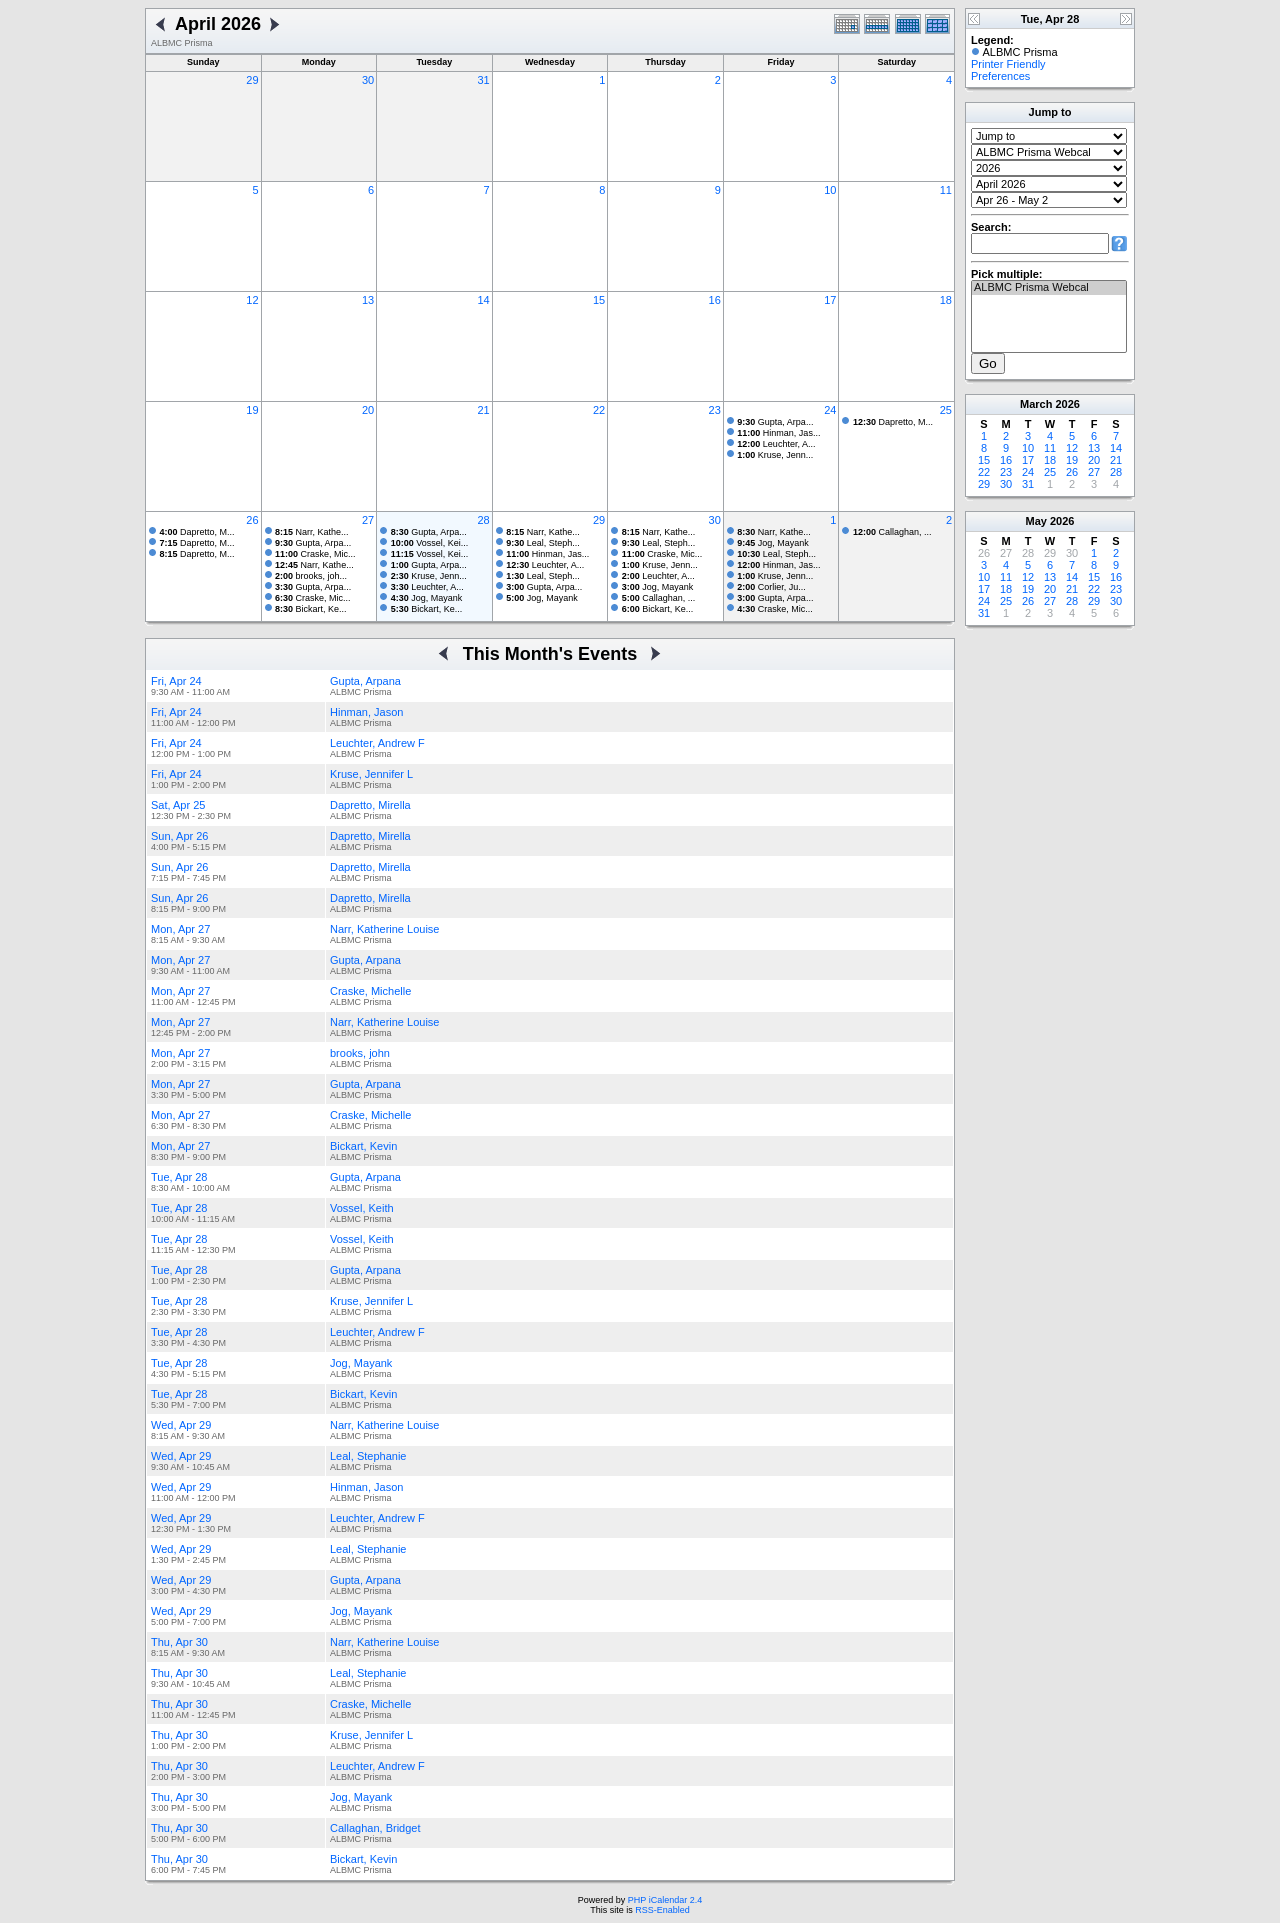 The width and height of the screenshot is (1280, 1923). What do you see at coordinates (368, 80) in the screenshot?
I see `30` at bounding box center [368, 80].